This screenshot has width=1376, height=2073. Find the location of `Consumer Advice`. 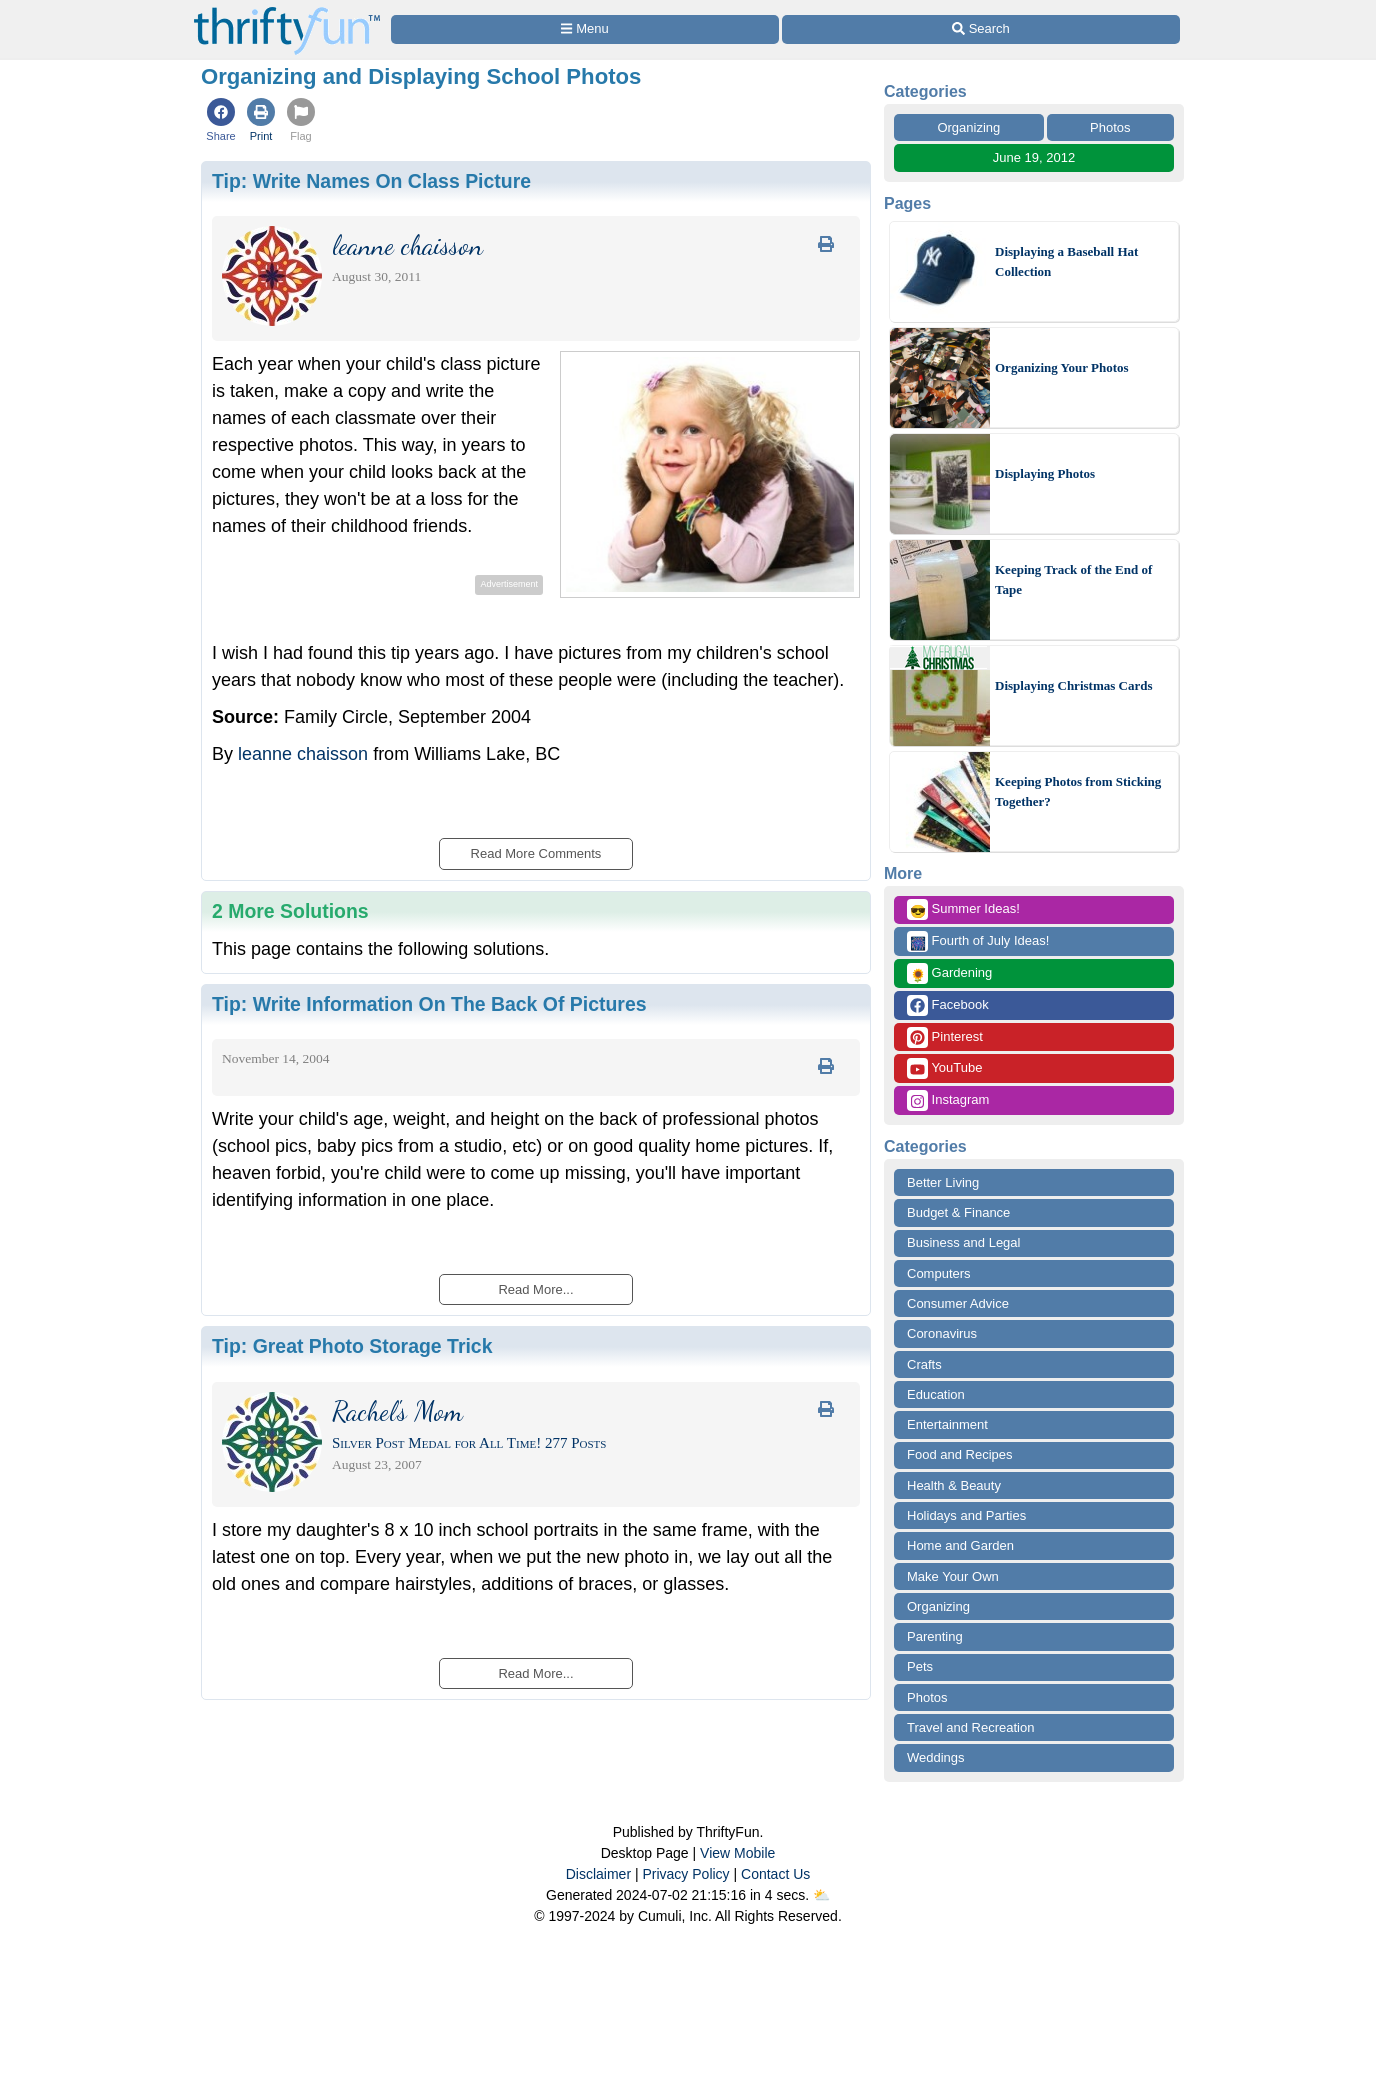

Consumer Advice is located at coordinates (958, 1303).